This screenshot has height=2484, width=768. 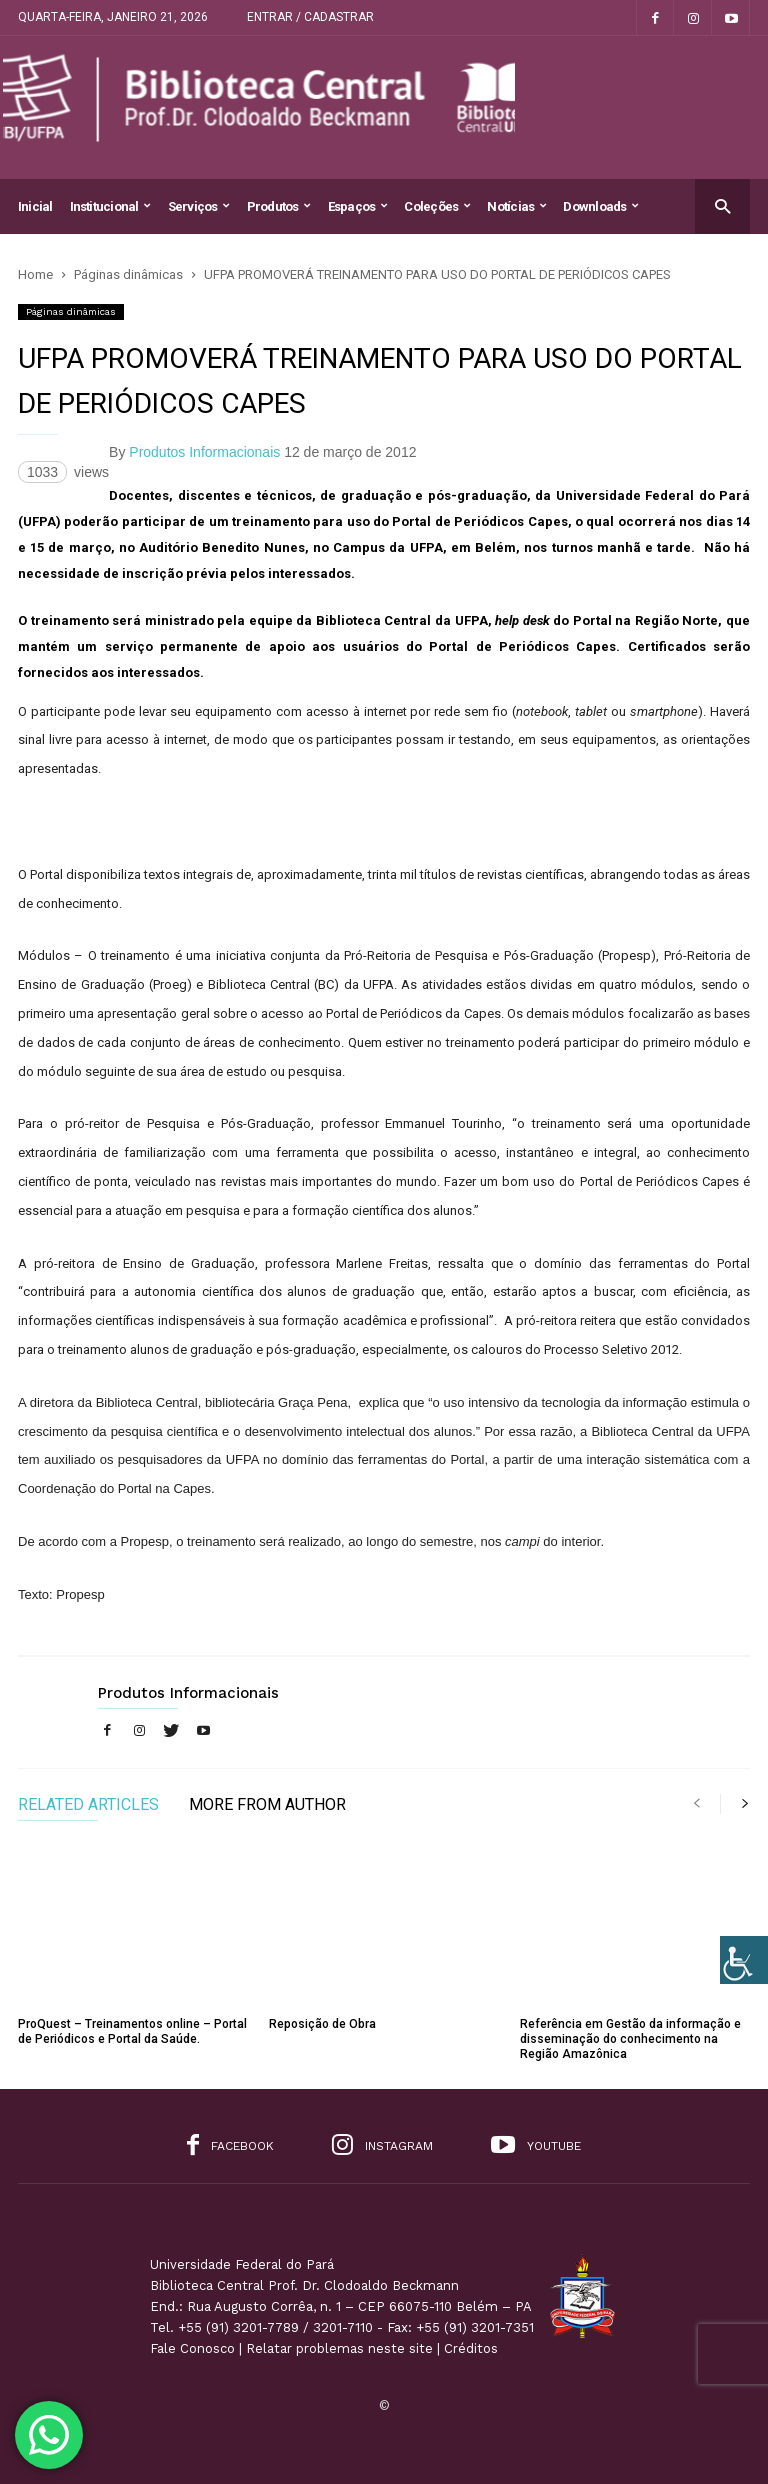 What do you see at coordinates (471, 2348) in the screenshot?
I see `Créditos` at bounding box center [471, 2348].